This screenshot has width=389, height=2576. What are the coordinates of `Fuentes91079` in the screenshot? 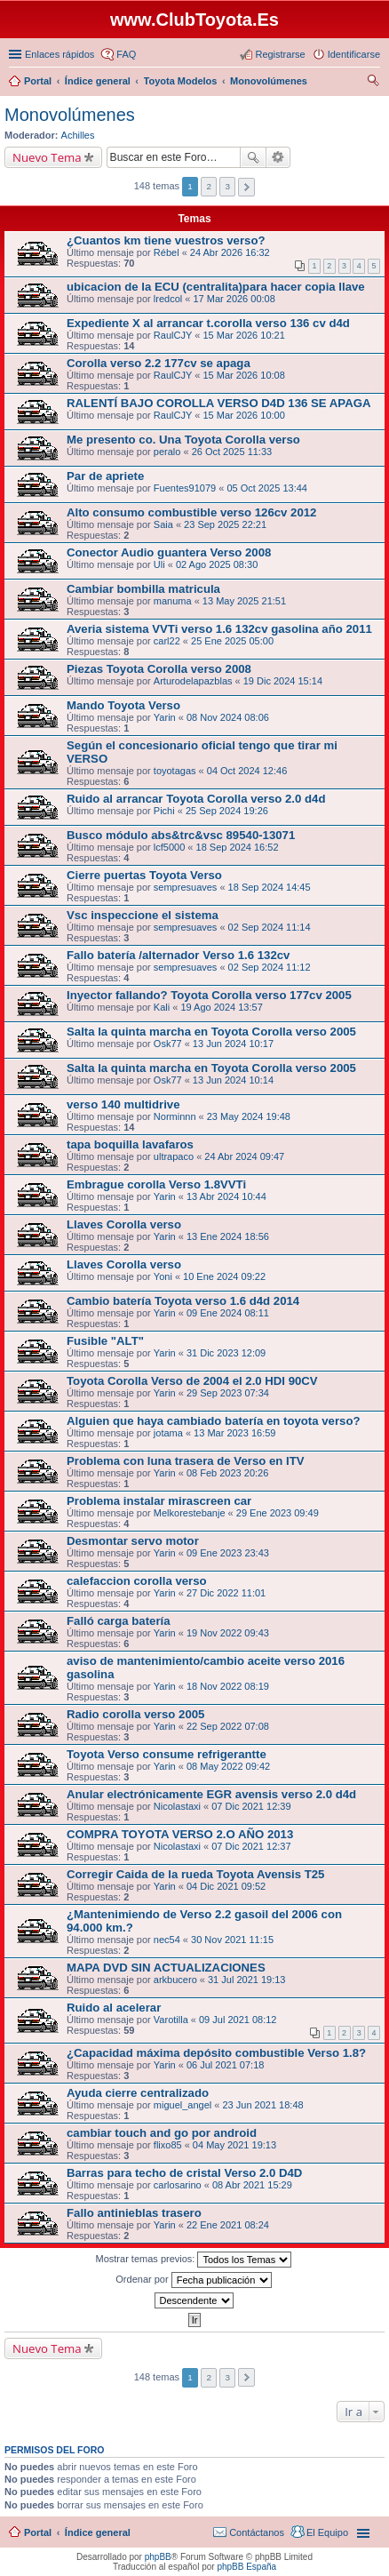 It's located at (185, 488).